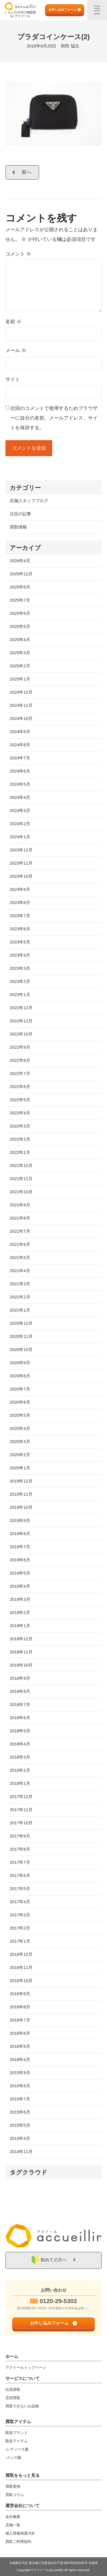  Describe the element at coordinates (20, 810) in the screenshot. I see `2024年3月` at that location.